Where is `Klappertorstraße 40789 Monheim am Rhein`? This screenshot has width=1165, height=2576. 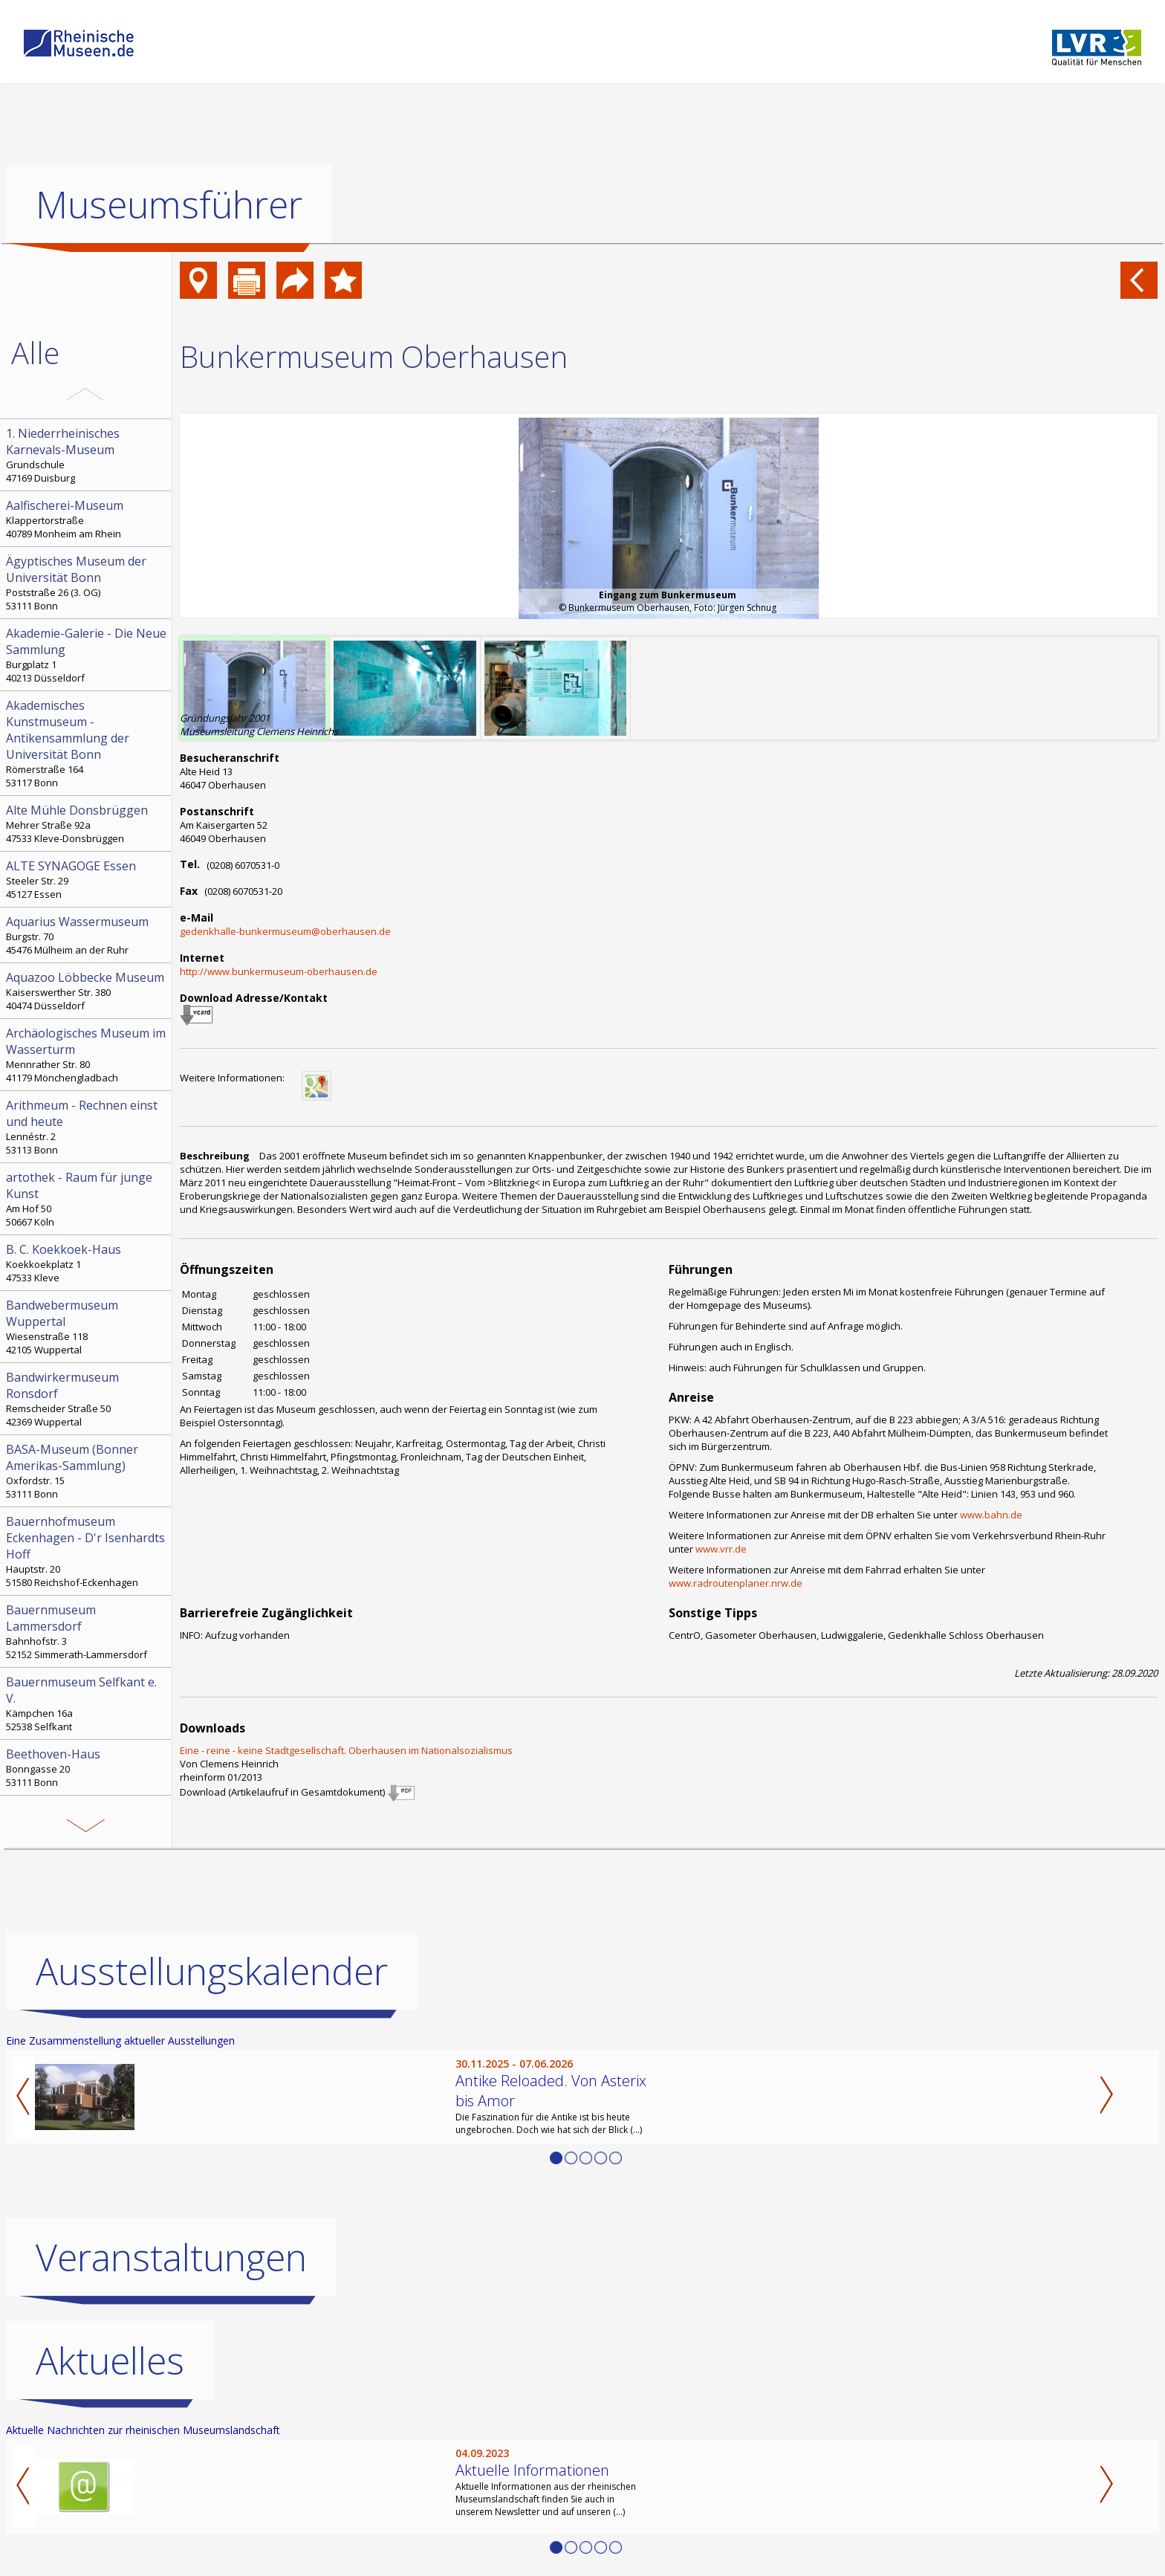
Klappertorstraße 40789 Monheim am Rhein is located at coordinates (87, 518).